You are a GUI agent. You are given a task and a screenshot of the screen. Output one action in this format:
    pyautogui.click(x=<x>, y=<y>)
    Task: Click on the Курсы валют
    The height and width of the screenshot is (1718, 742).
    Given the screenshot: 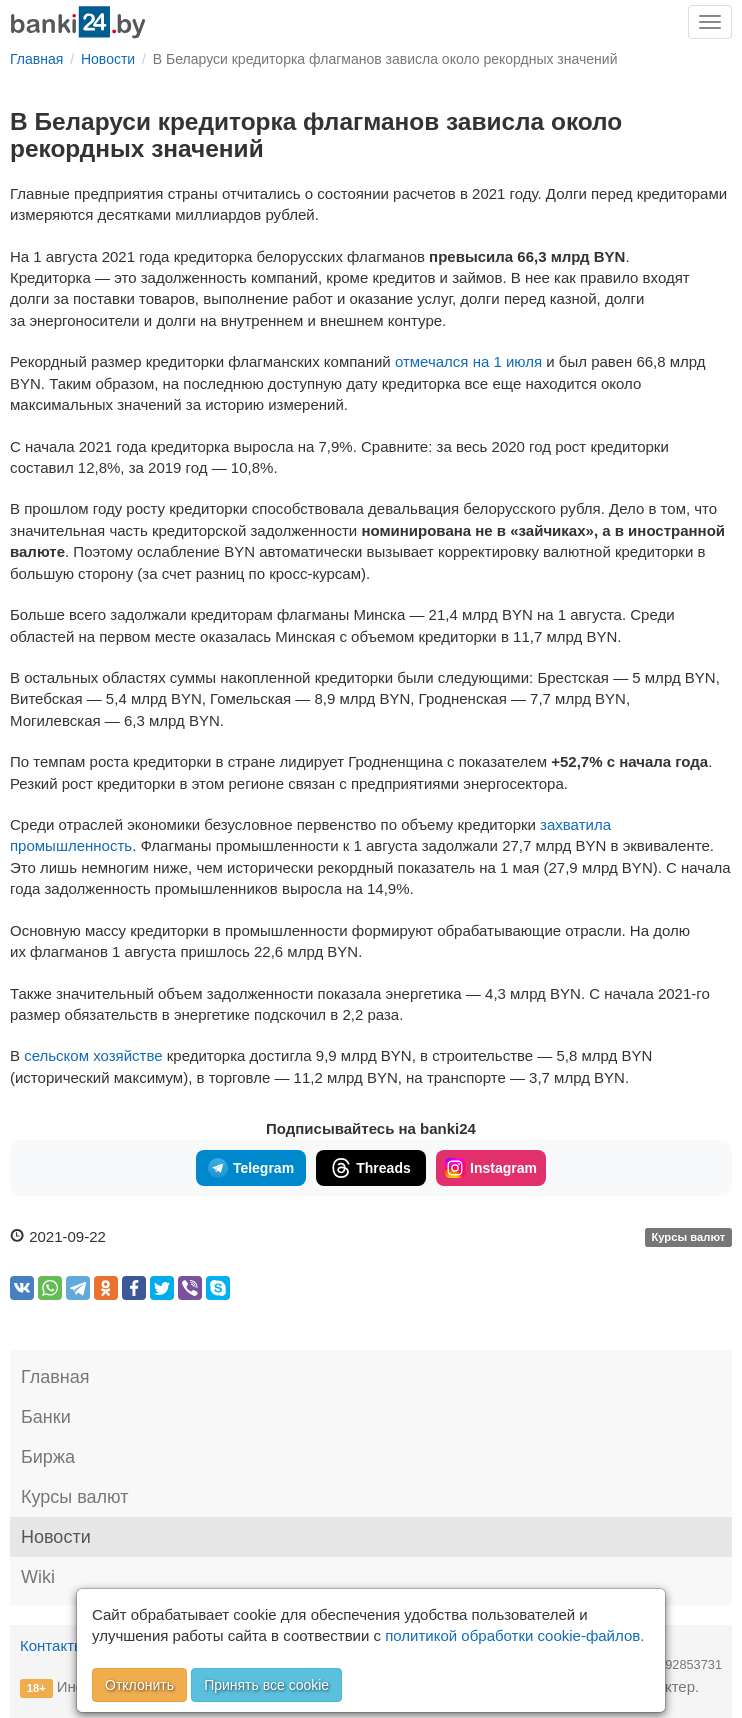 What is the action you would take?
    pyautogui.click(x=688, y=1238)
    